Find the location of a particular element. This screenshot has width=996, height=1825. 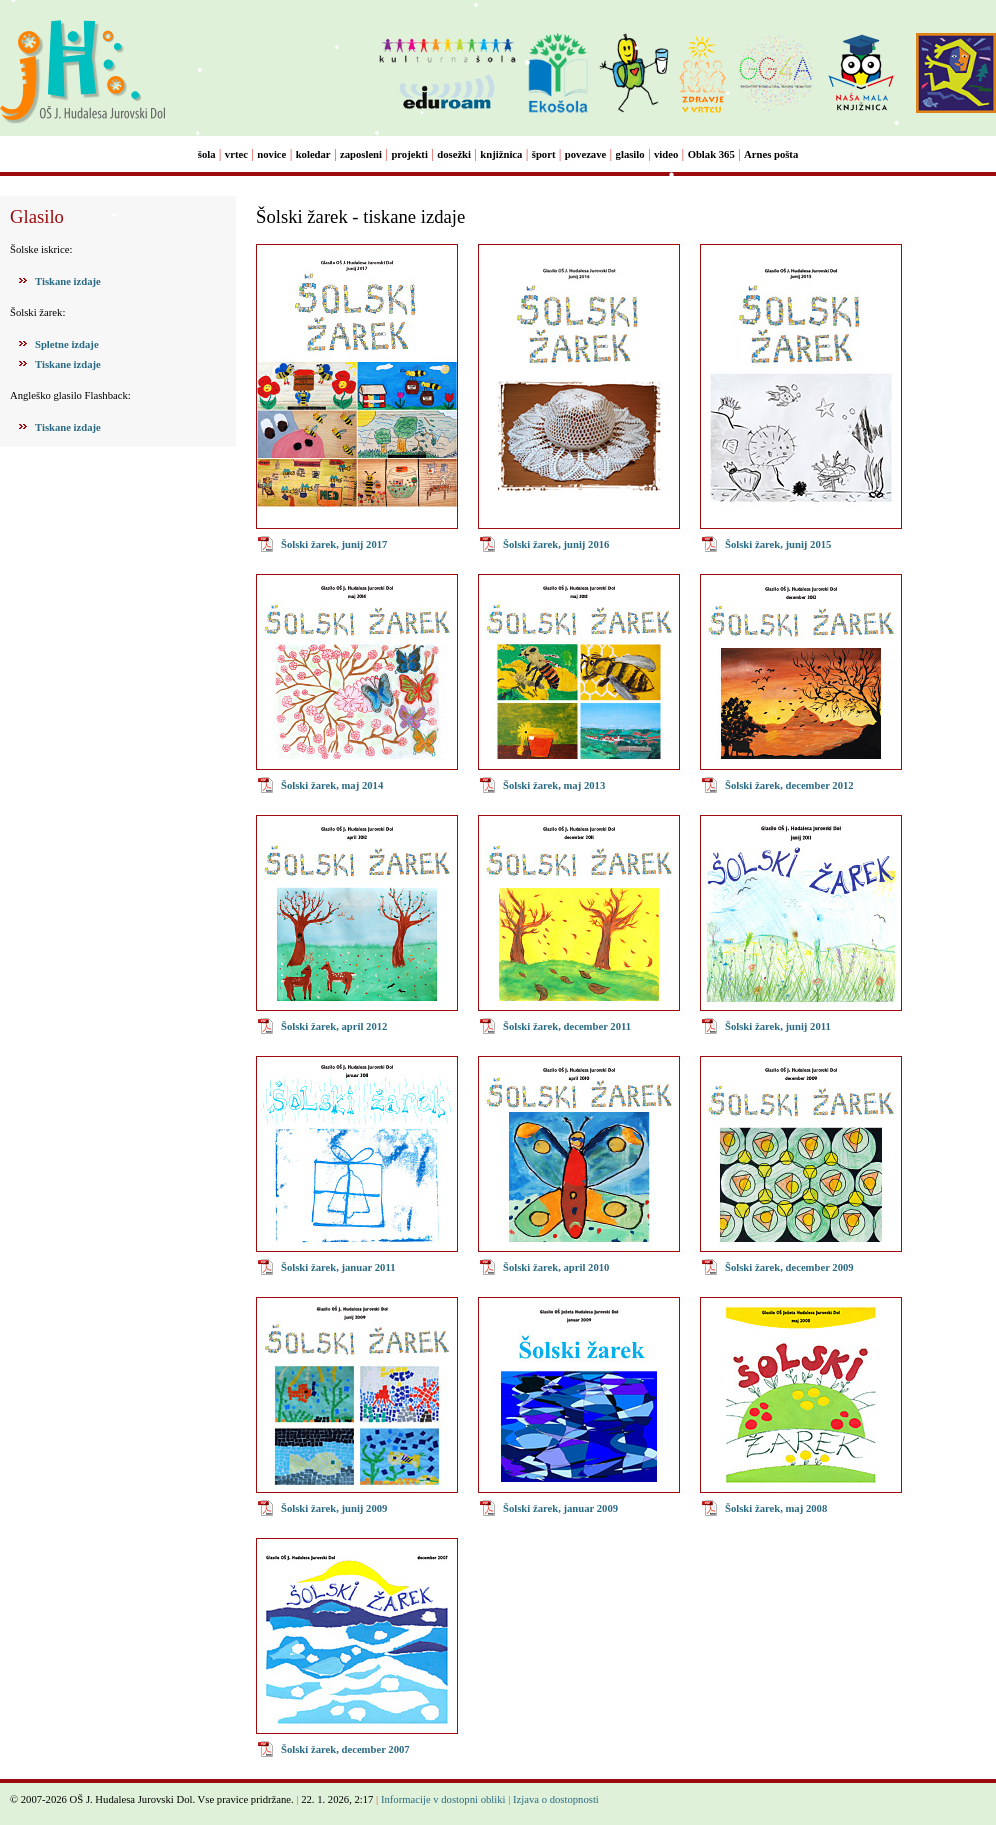

Šolski žarek, junij 2015 is located at coordinates (778, 544).